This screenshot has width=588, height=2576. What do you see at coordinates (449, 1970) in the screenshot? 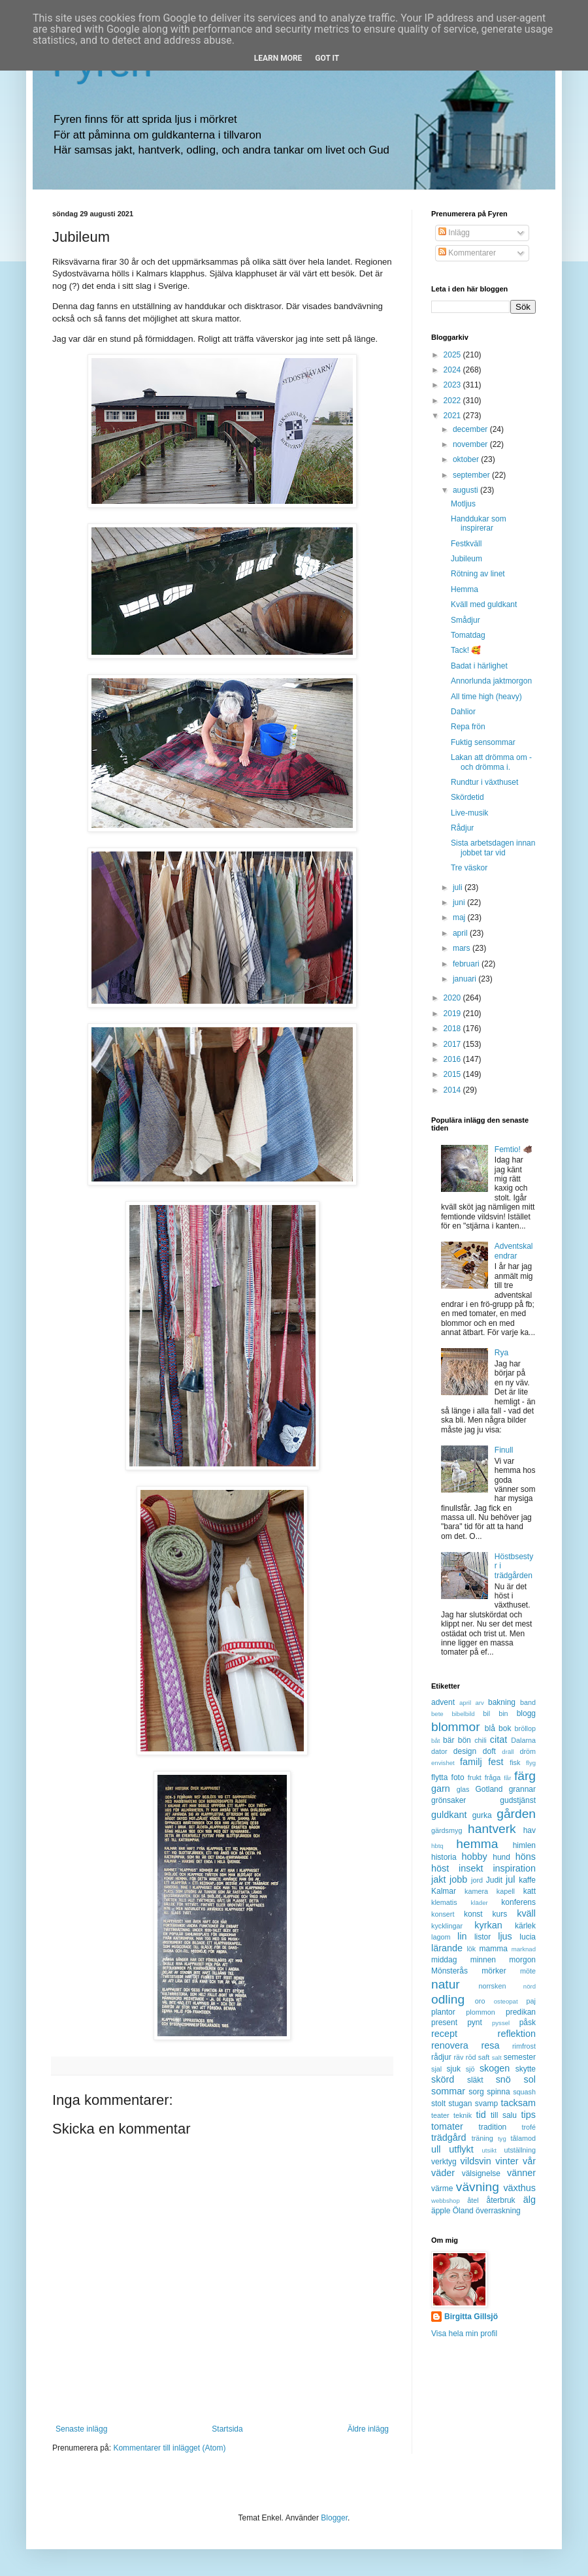
I see `Mönsterås` at bounding box center [449, 1970].